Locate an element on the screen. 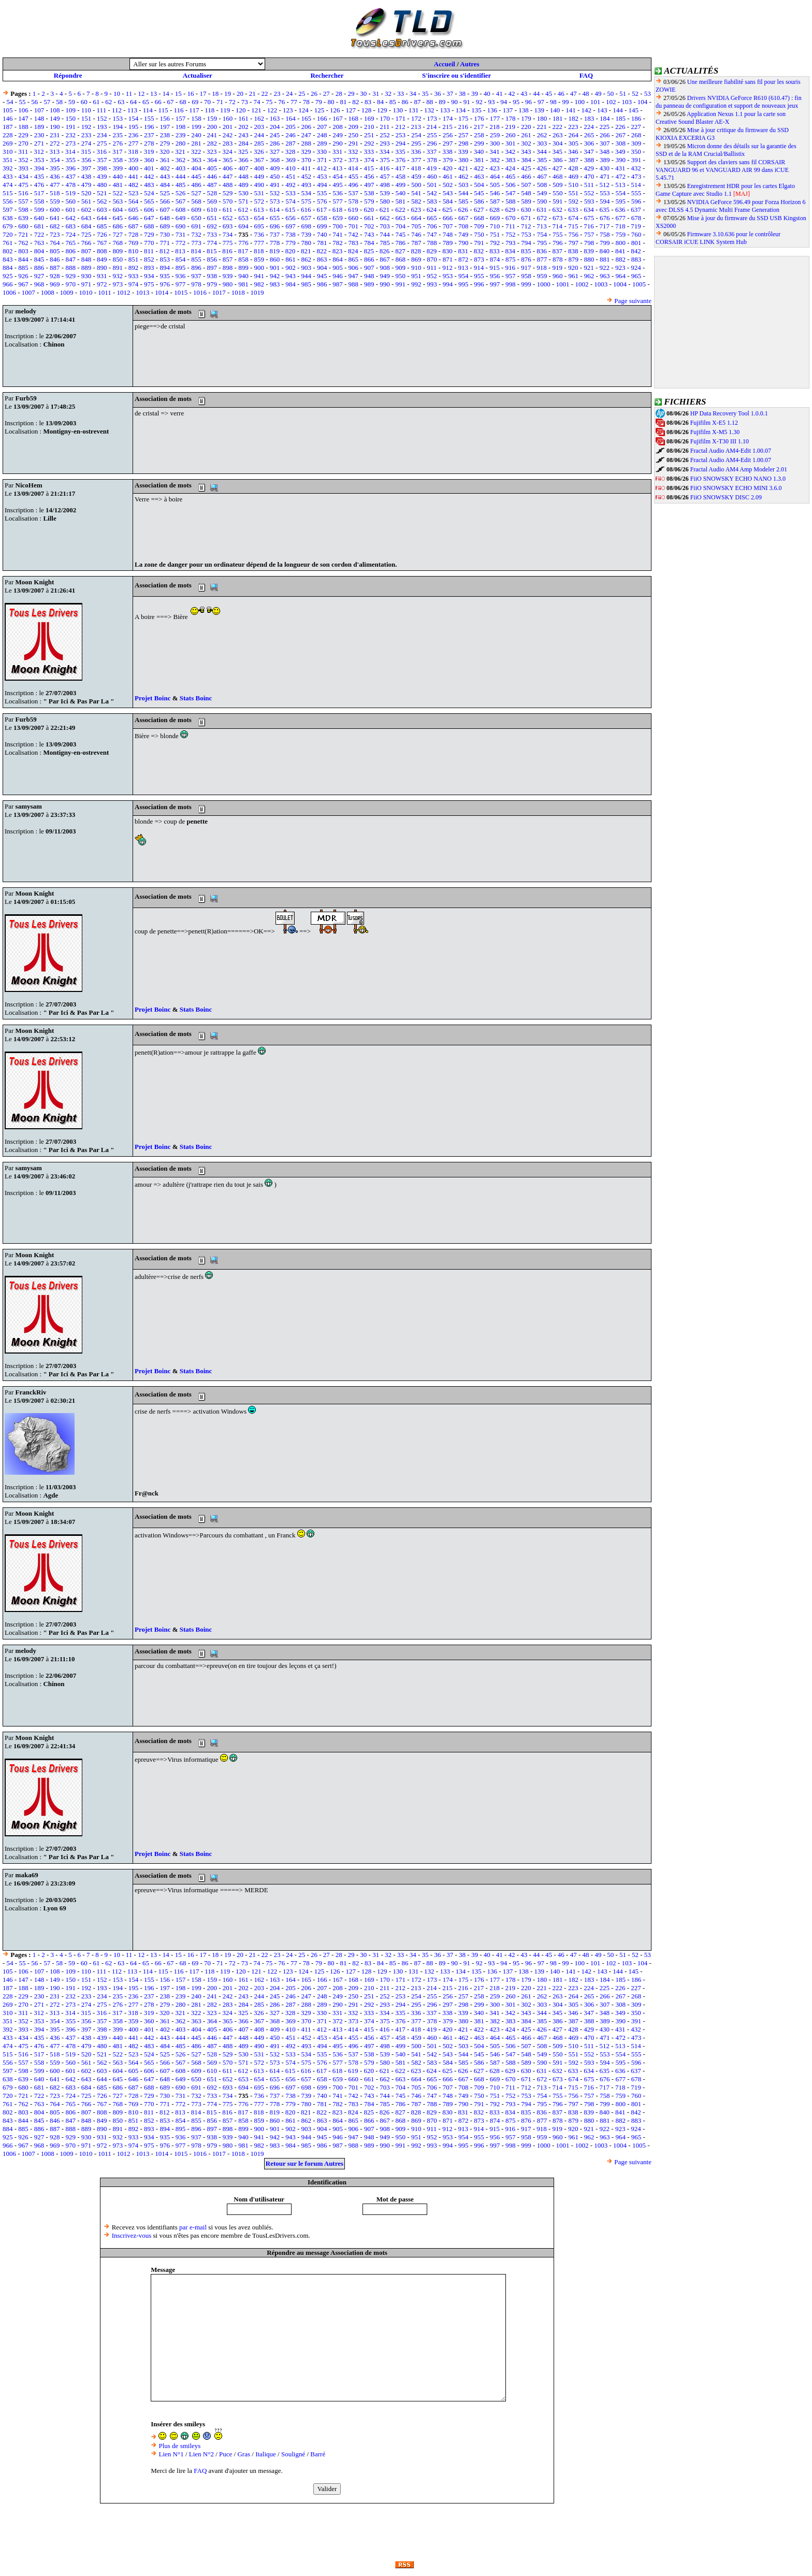 The height and width of the screenshot is (2576, 812). 367 is located at coordinates (259, 160).